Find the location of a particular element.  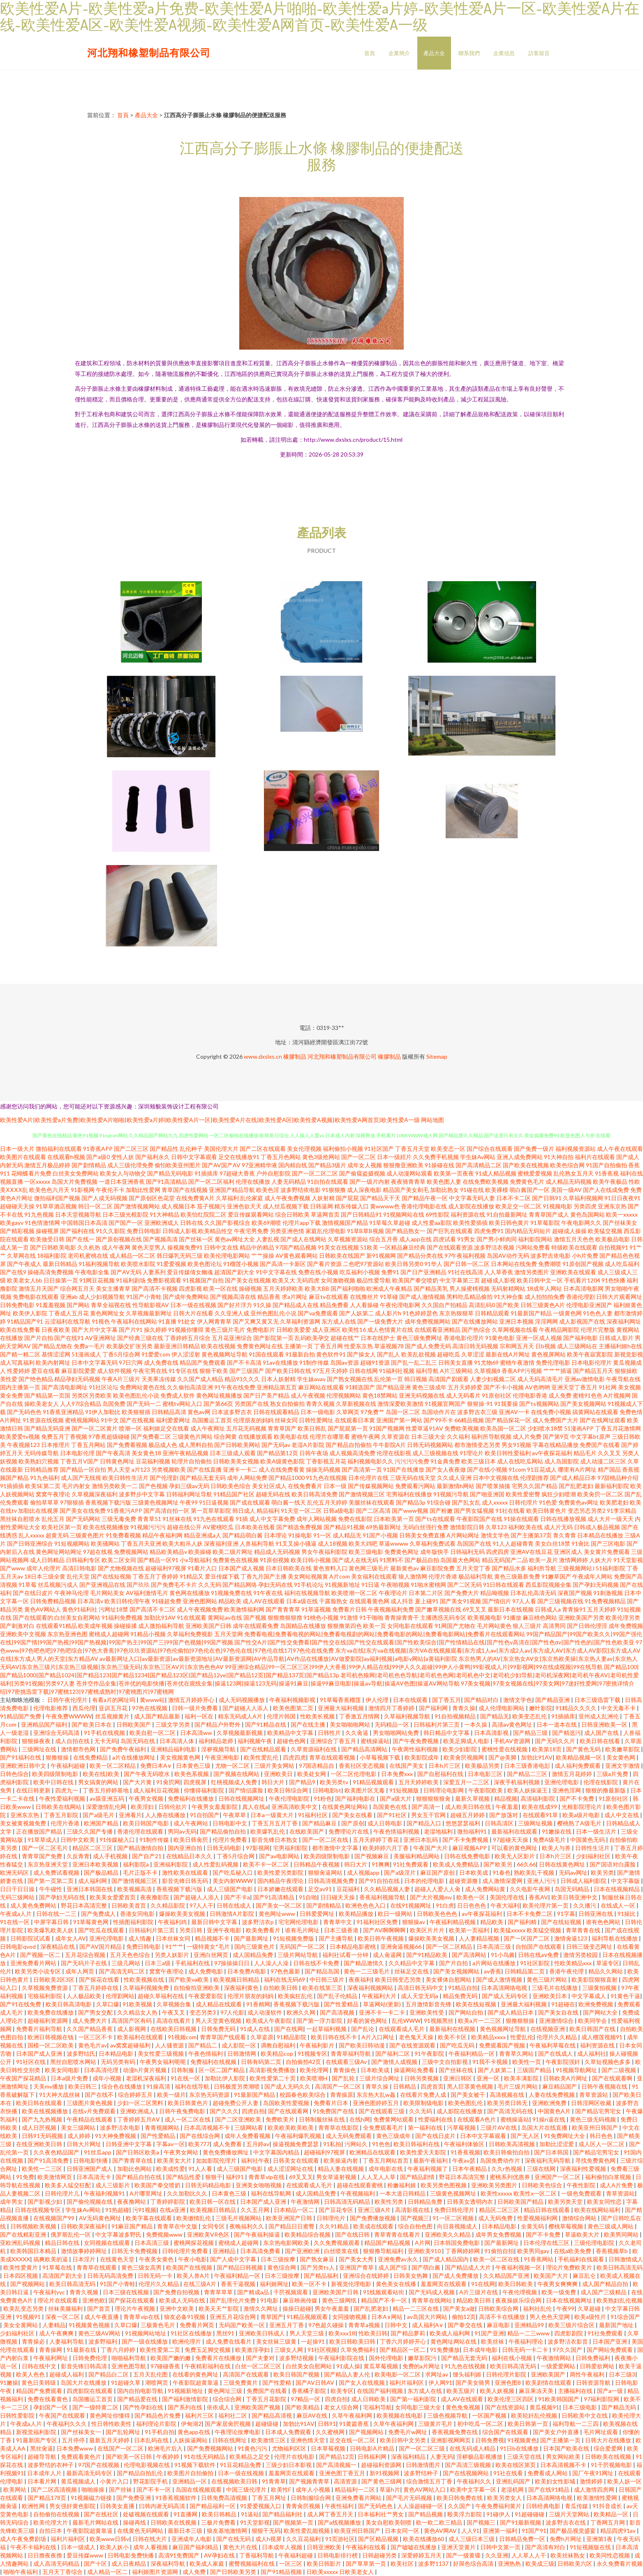

日韩无码精品电影 is located at coordinates (208, 2185).